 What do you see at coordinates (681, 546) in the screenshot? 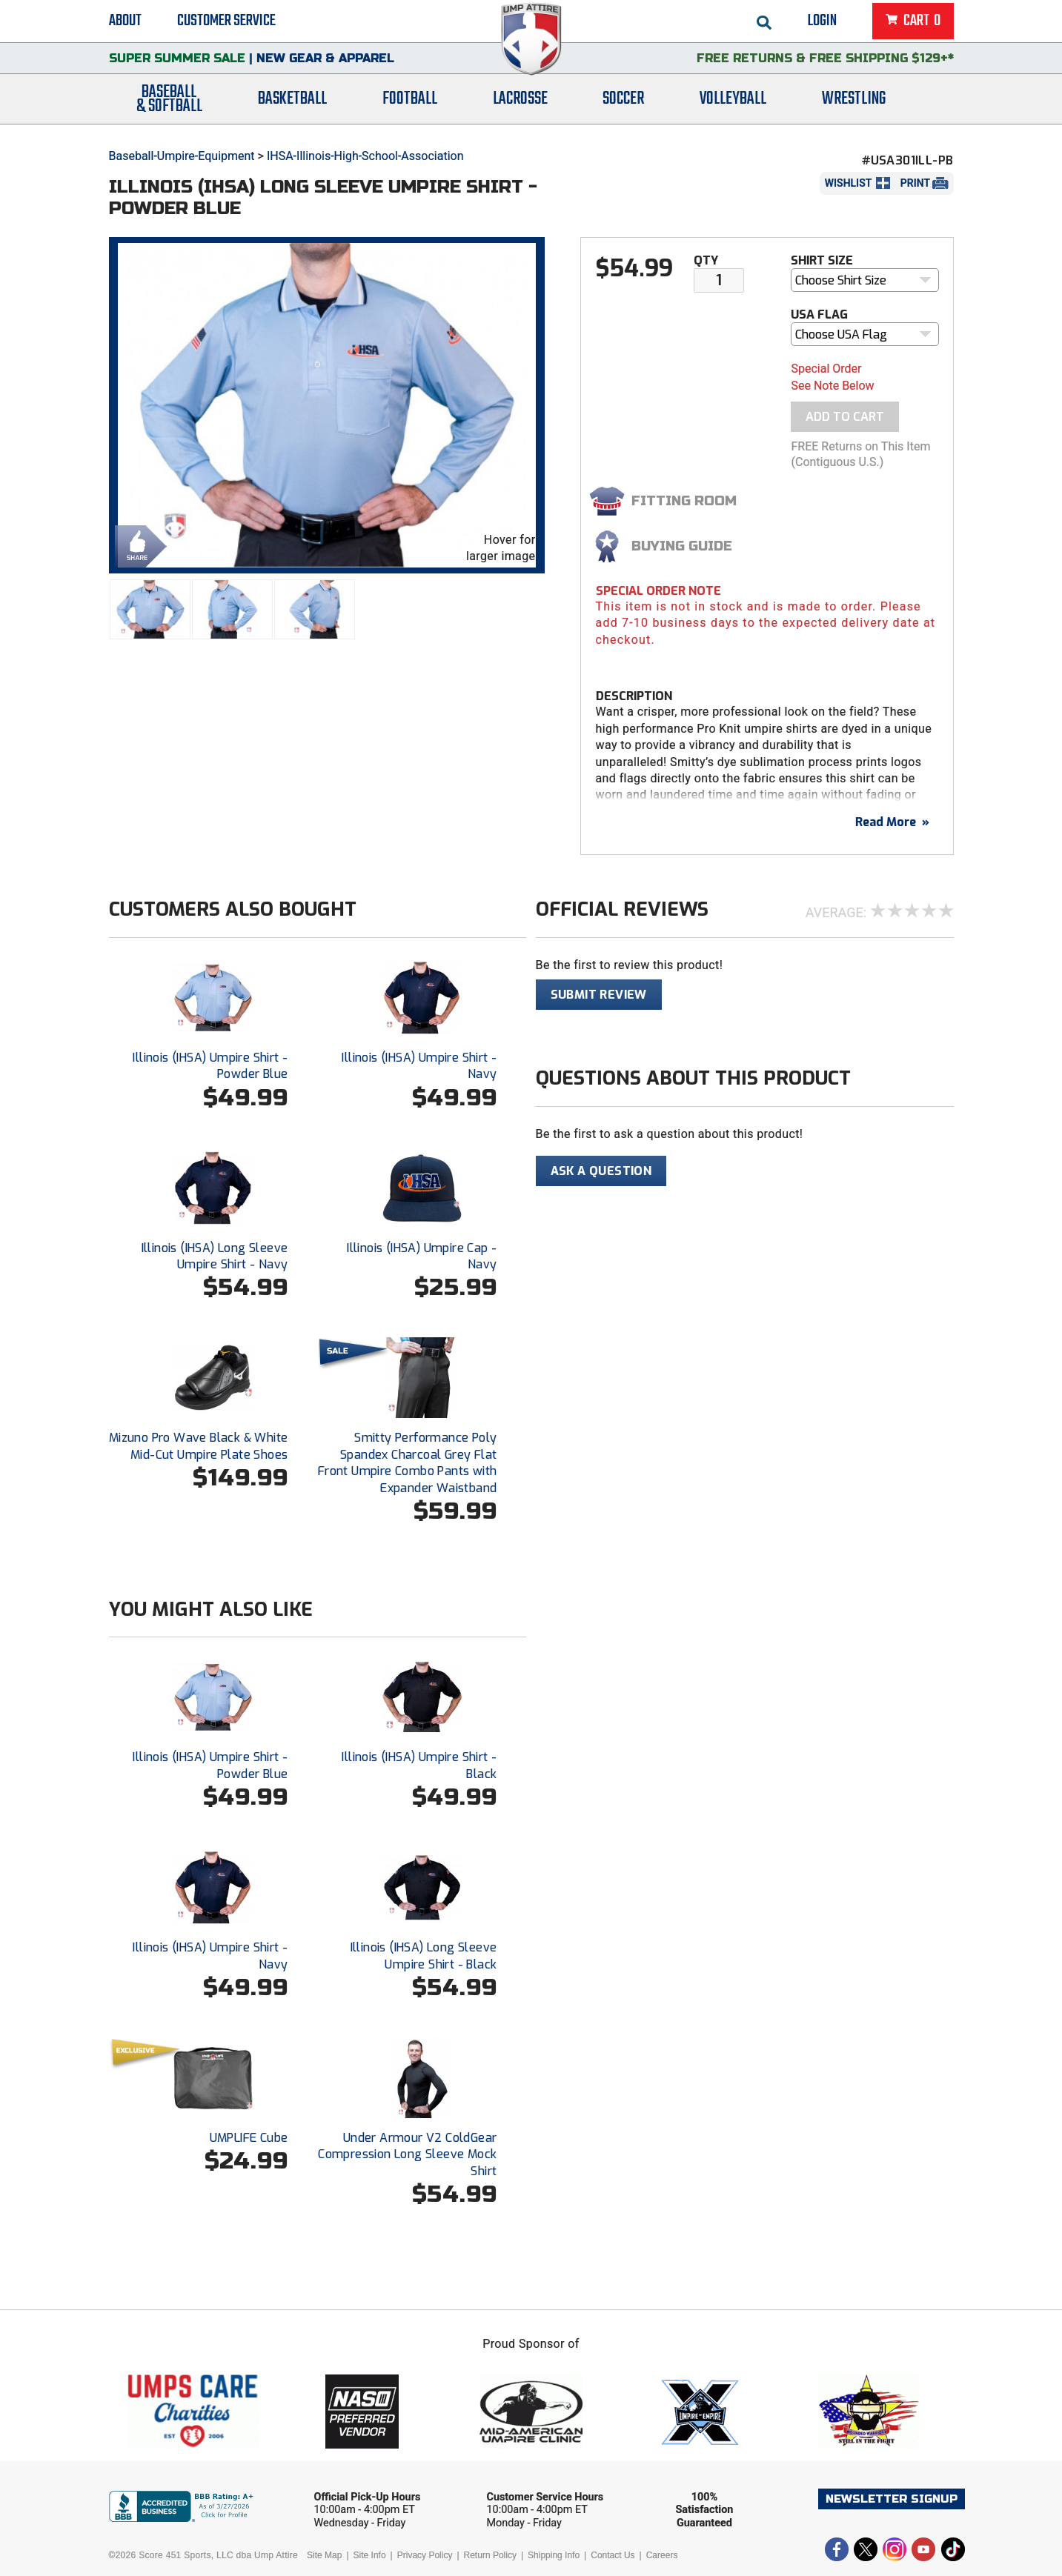
I see `Buying Guide` at bounding box center [681, 546].